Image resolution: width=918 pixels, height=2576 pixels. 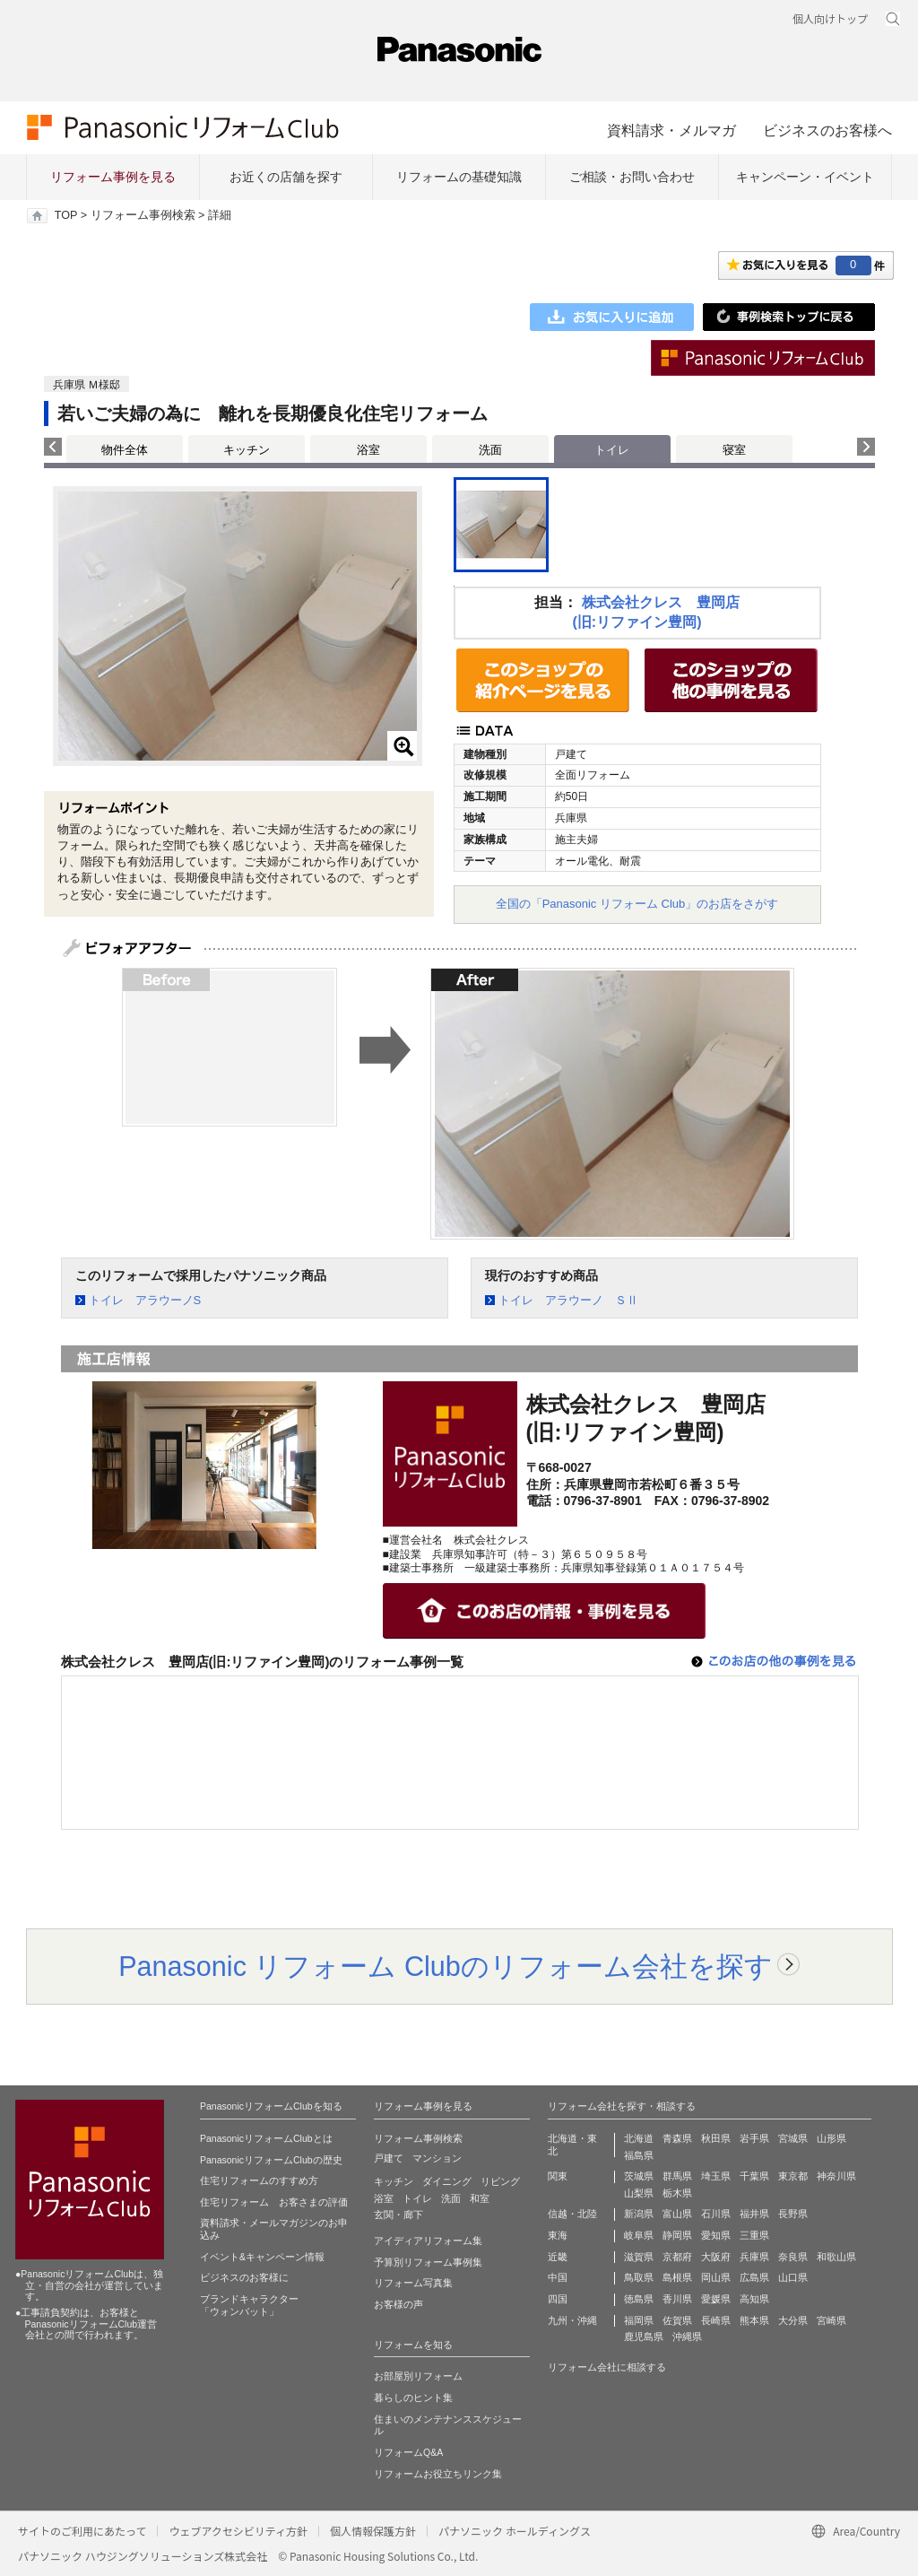 I want to click on 島根県, so click(x=677, y=2277).